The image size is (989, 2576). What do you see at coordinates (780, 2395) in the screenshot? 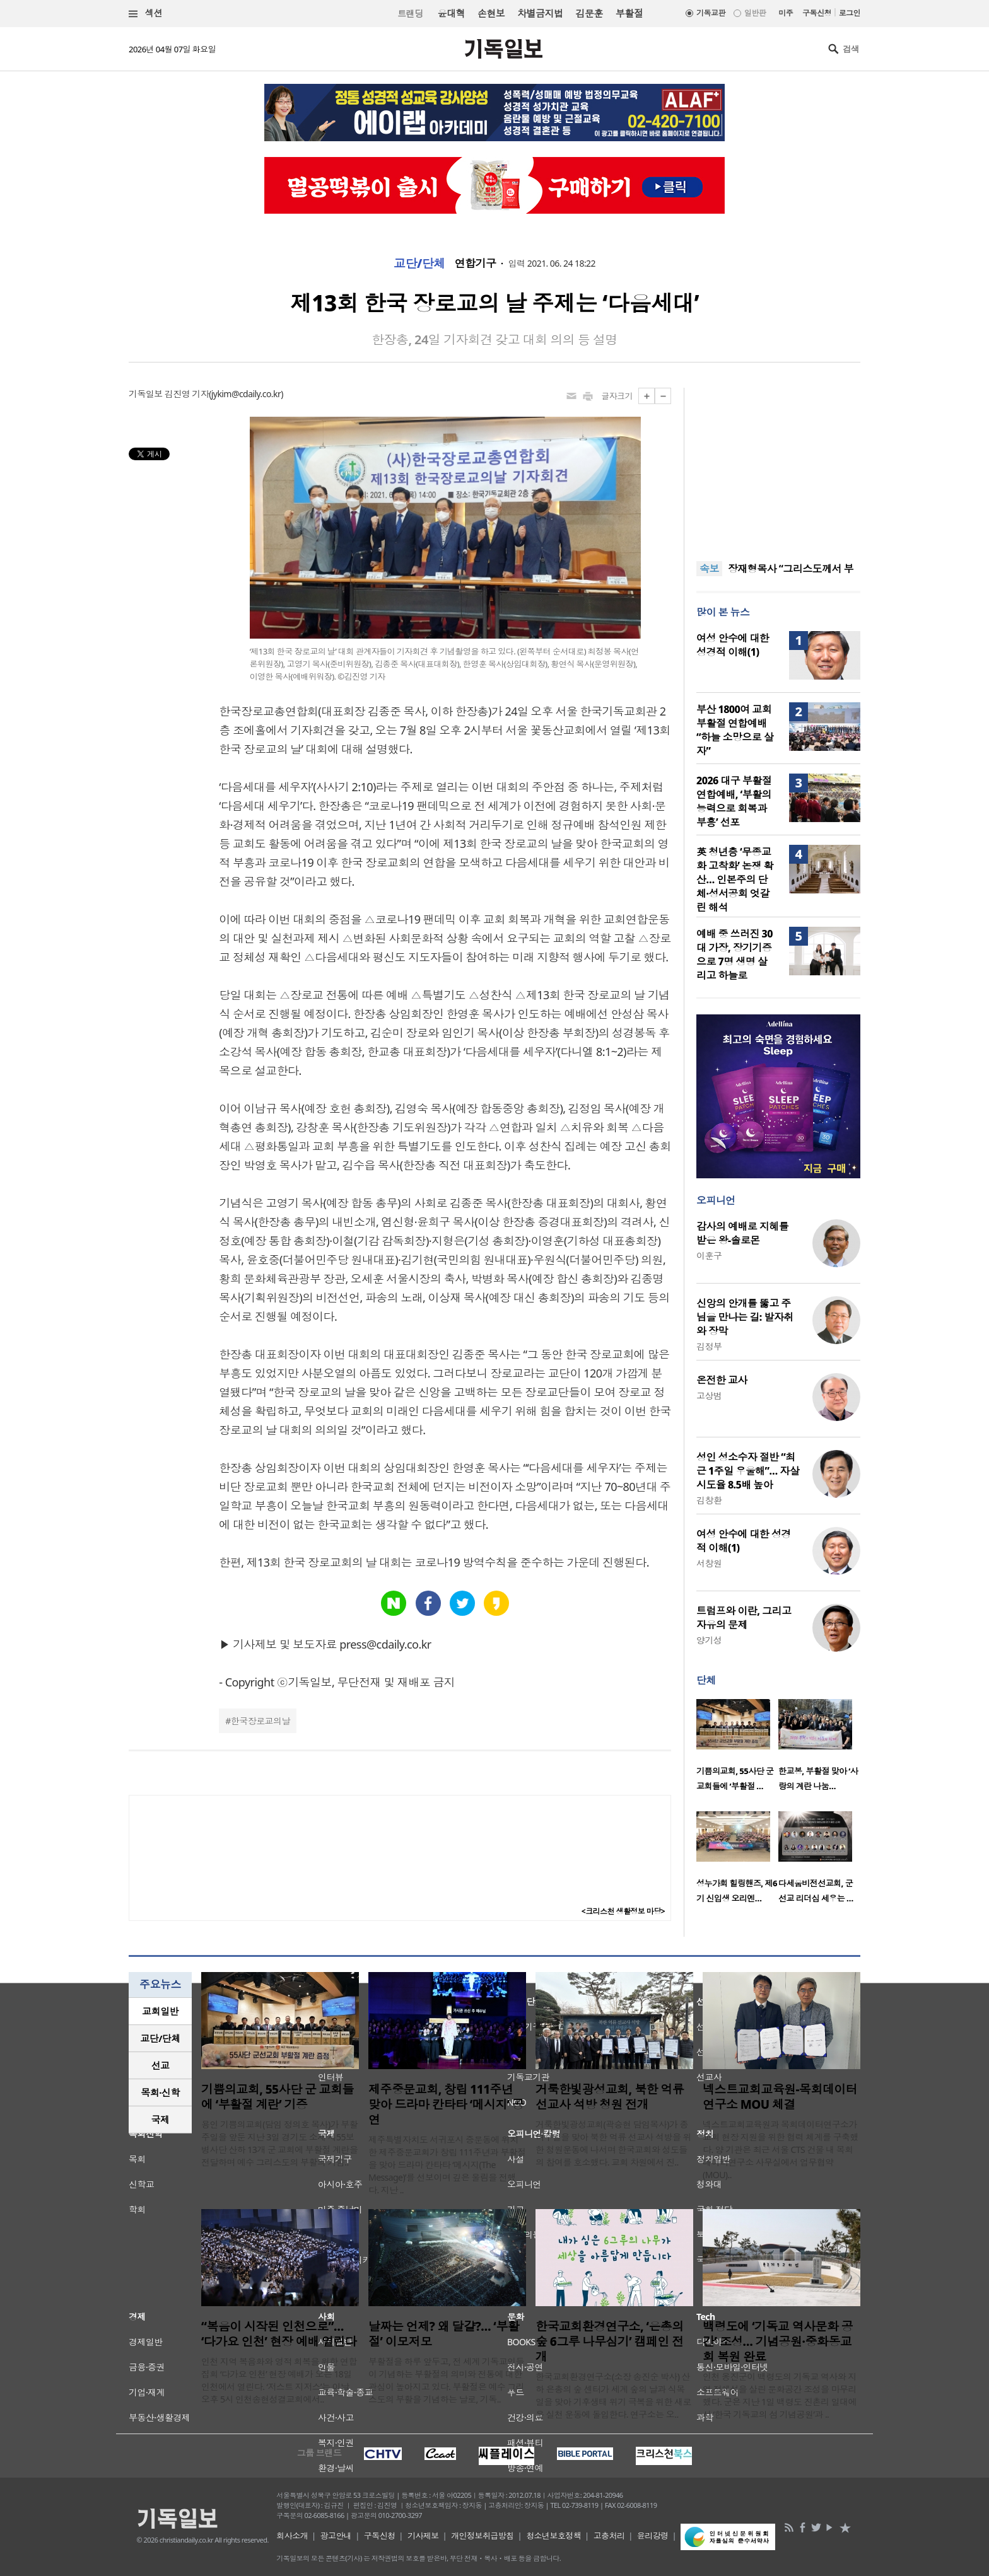
I see `인천 옹진군이 백령도의 기독교 역사와 지역 정체성을 살린 문화공간 조성을 마무리했다. 군은 지난 1일 백령도 진촌리 일대에서 ‘한국 기독교의 섬 기념공원’과 ..` at bounding box center [780, 2395].